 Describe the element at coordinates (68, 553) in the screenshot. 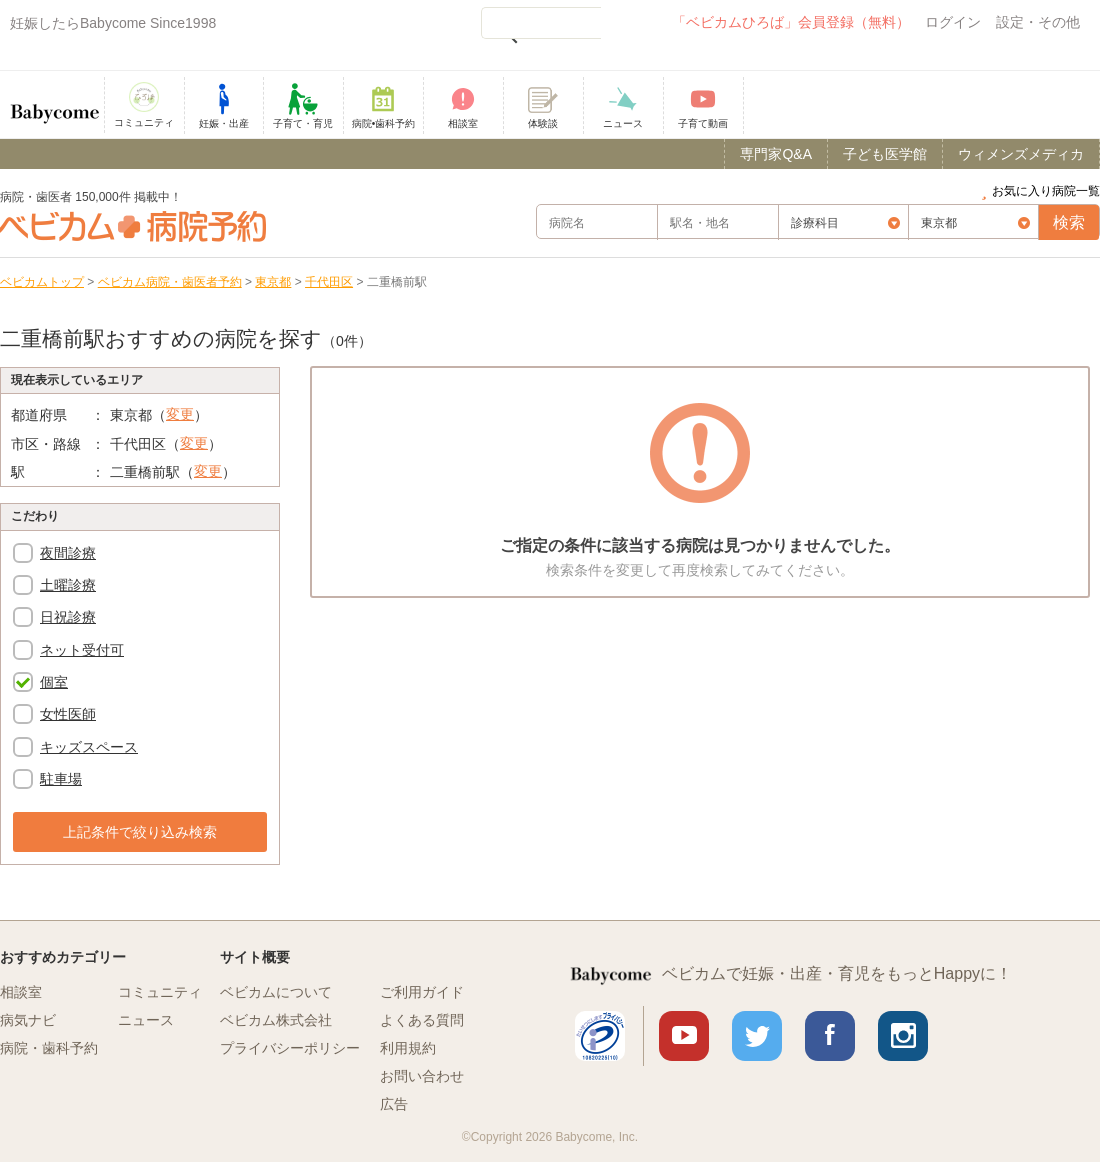

I see `夜間診療` at that location.